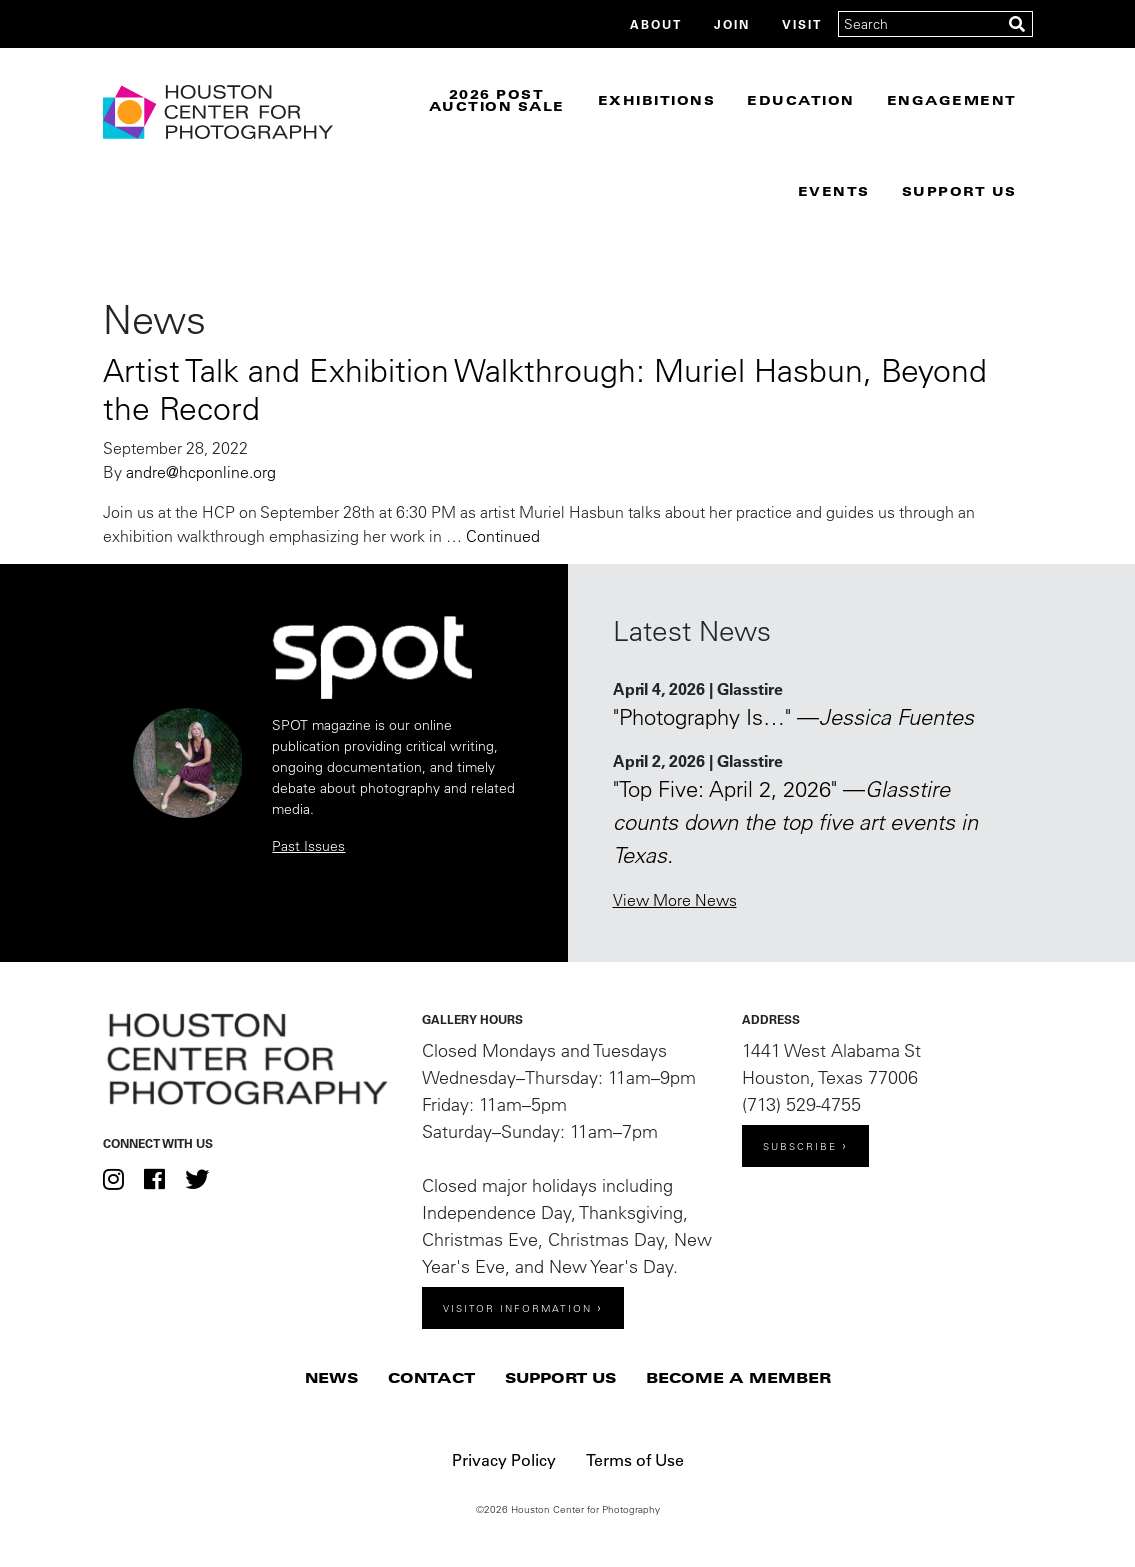 Image resolution: width=1135 pixels, height=1567 pixels. What do you see at coordinates (802, 24) in the screenshot?
I see `Visit` at bounding box center [802, 24].